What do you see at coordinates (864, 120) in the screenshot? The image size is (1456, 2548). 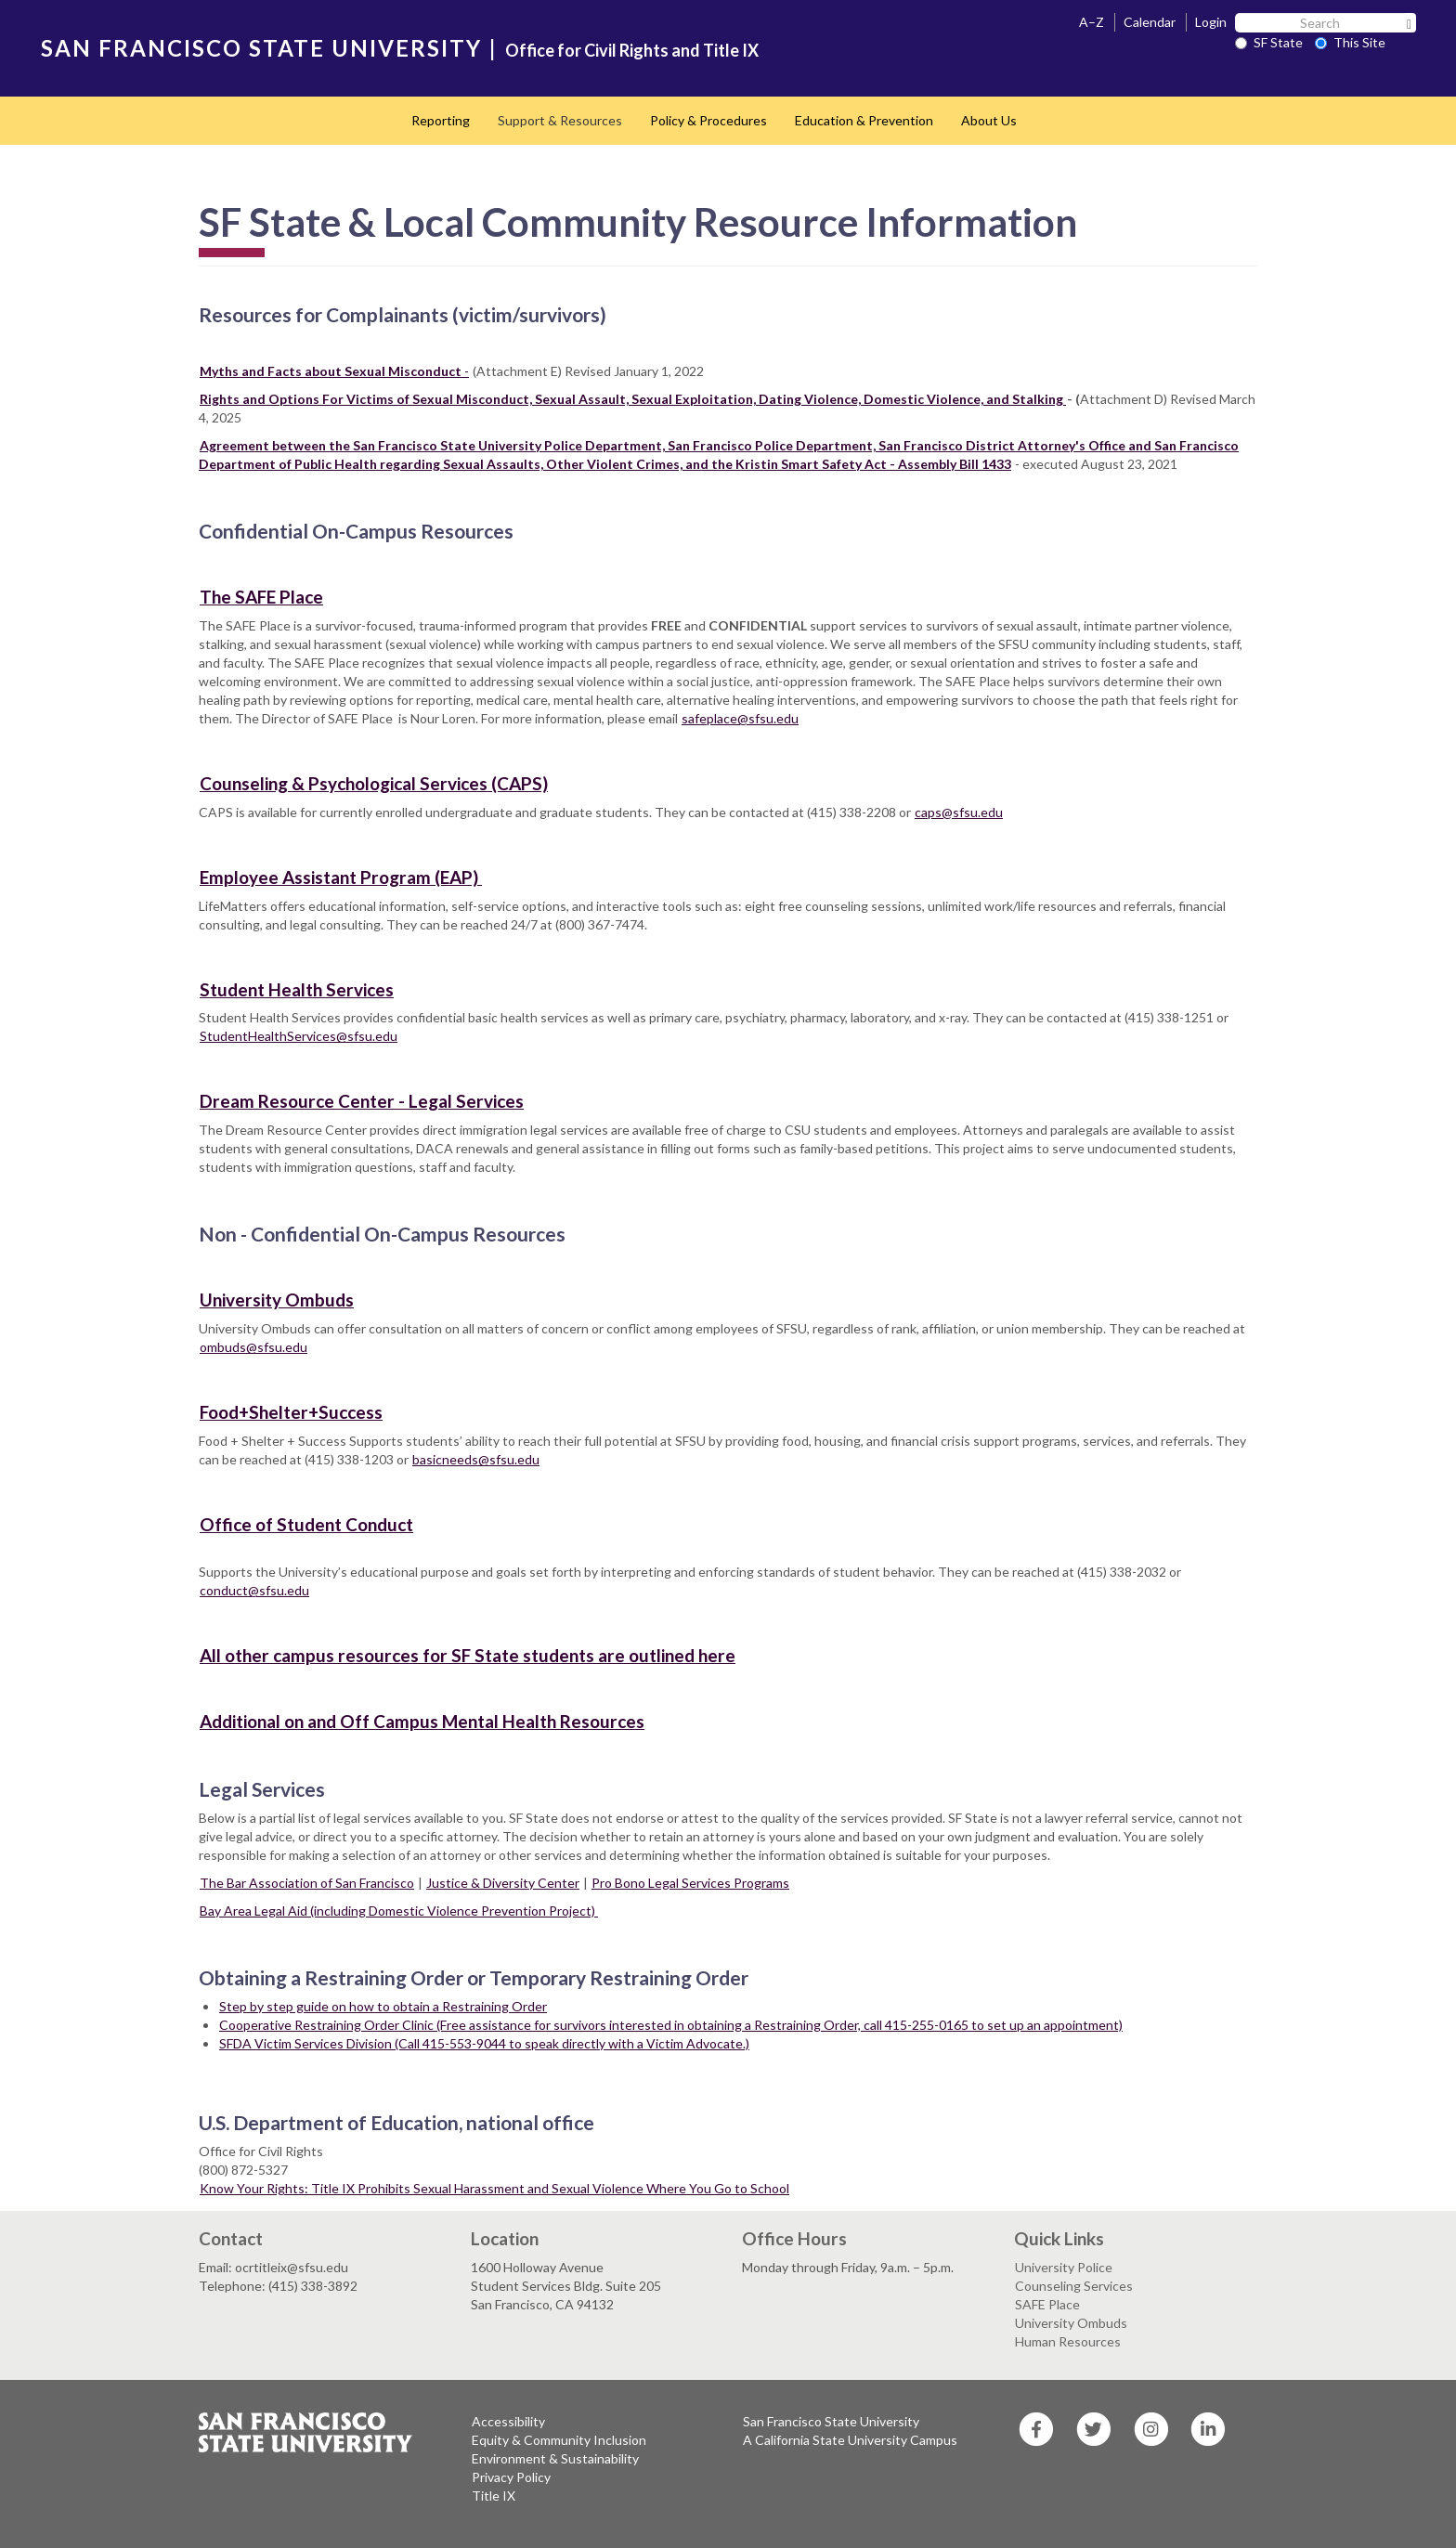 I see `Education & Prevention` at bounding box center [864, 120].